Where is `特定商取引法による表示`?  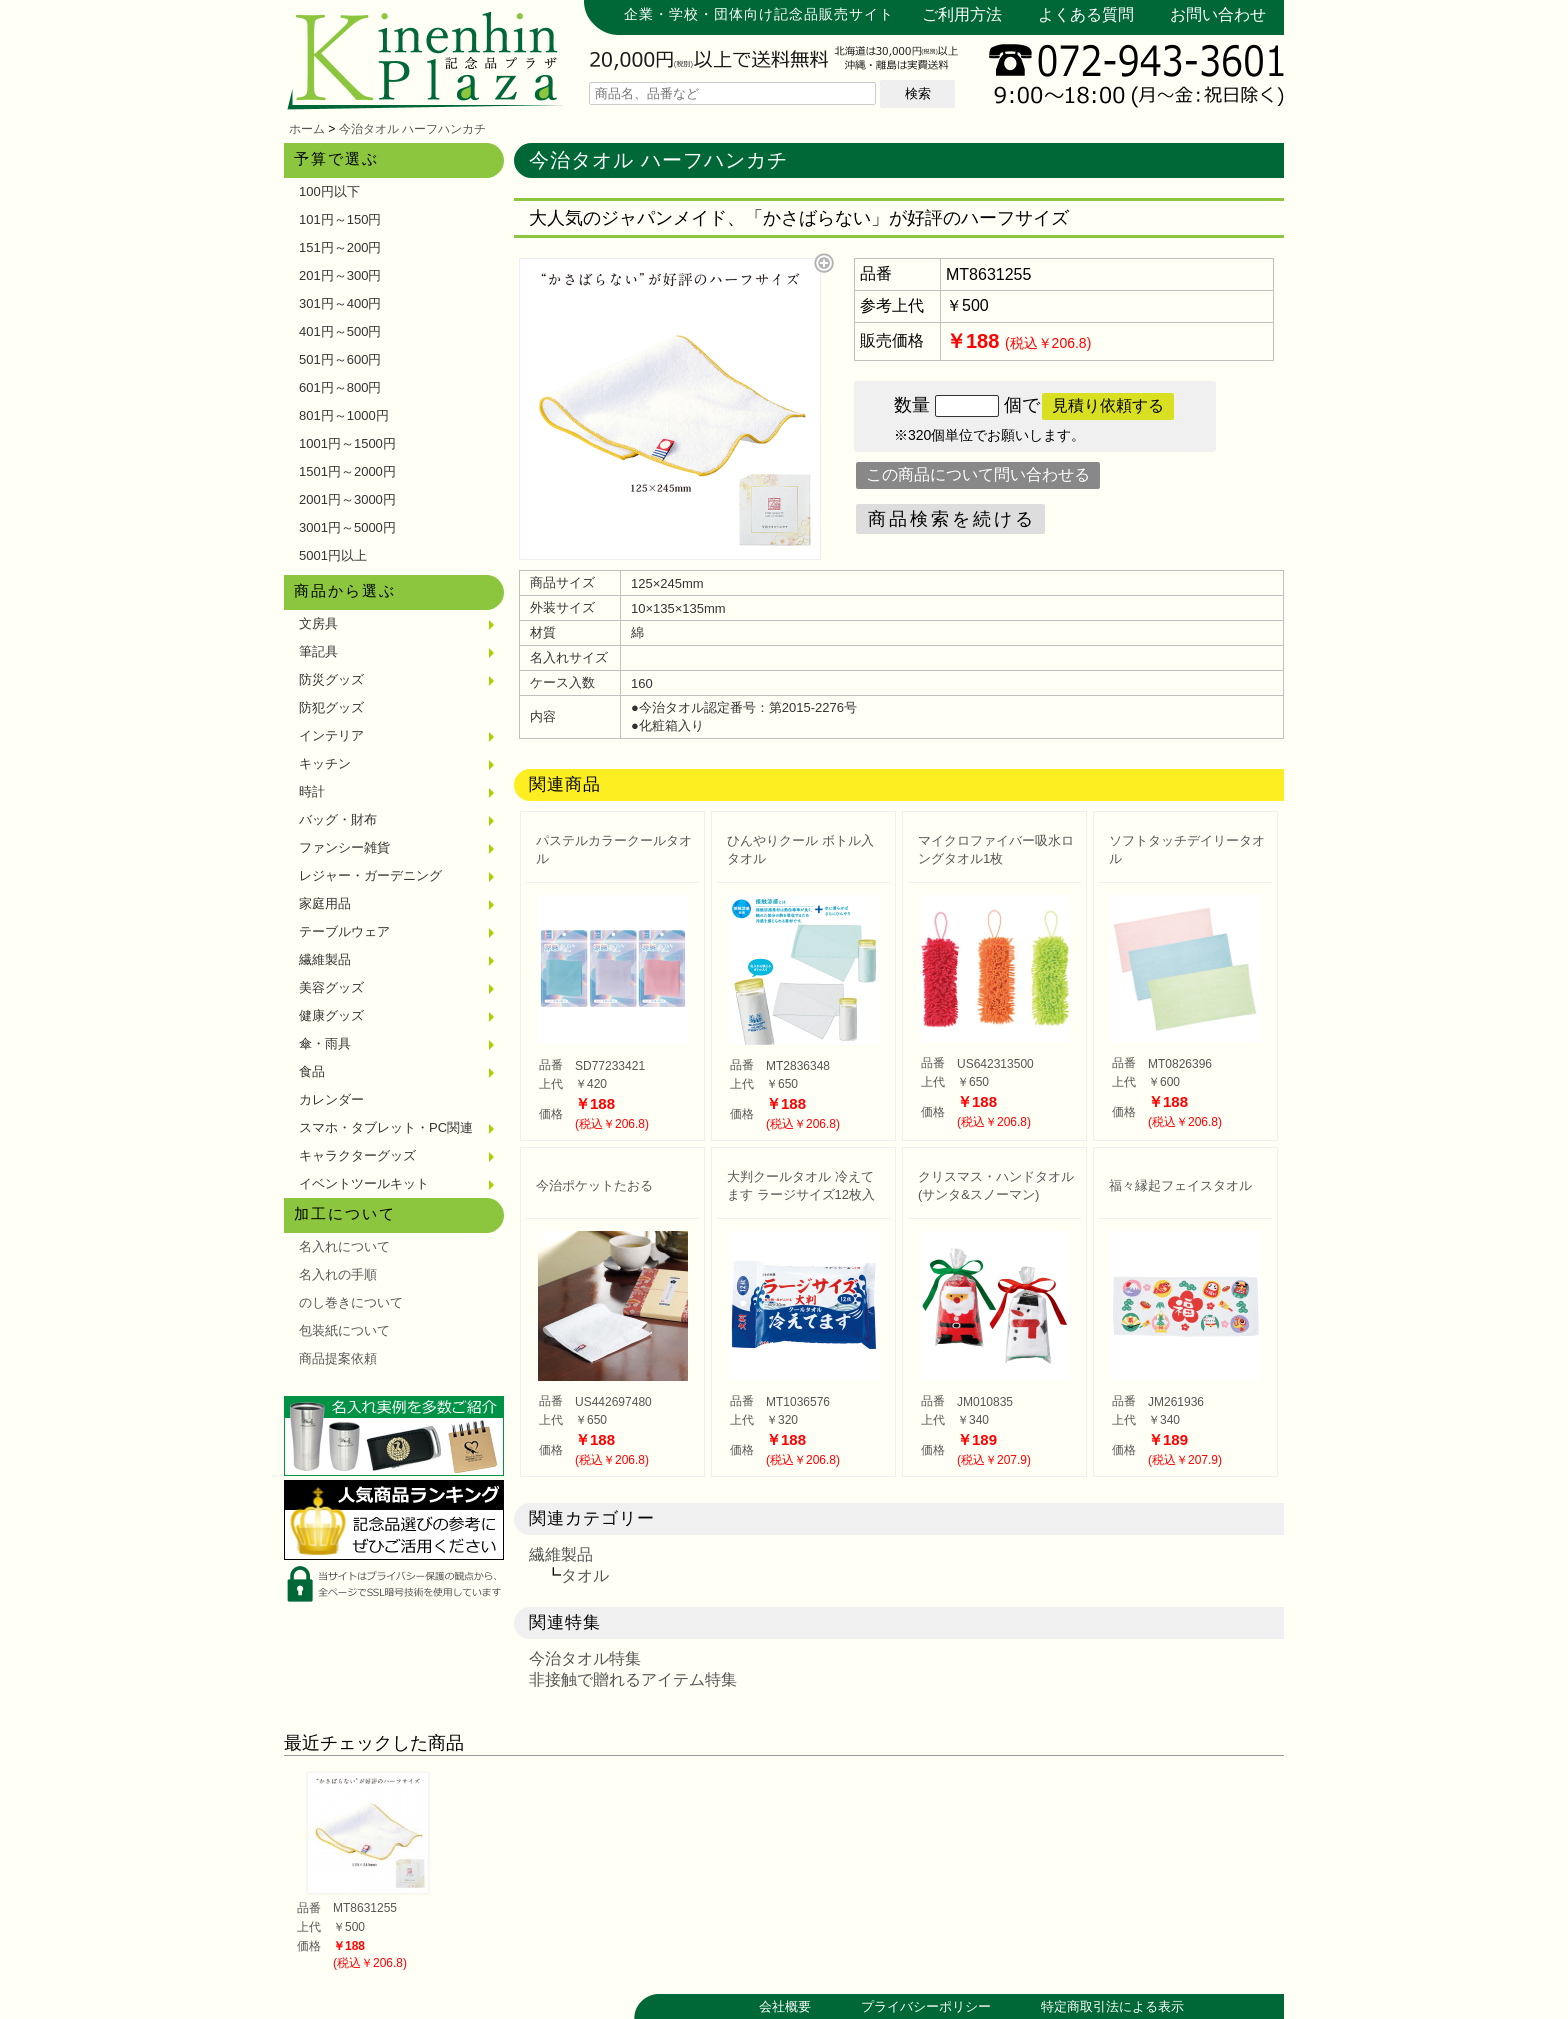
特定商取引法による表示 is located at coordinates (1112, 2006).